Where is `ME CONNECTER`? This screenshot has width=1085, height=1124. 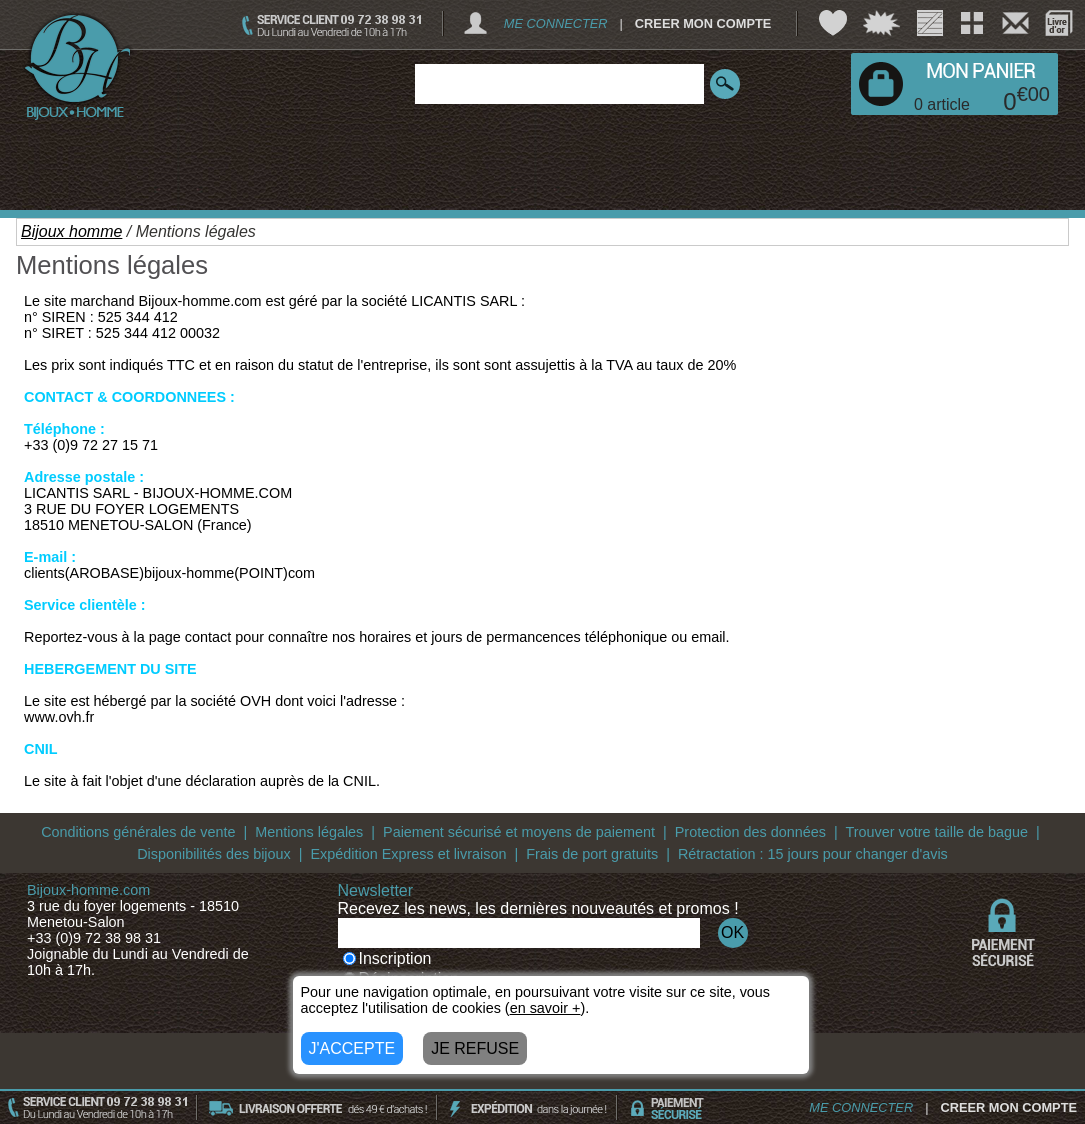
ME CONNECTER is located at coordinates (556, 23).